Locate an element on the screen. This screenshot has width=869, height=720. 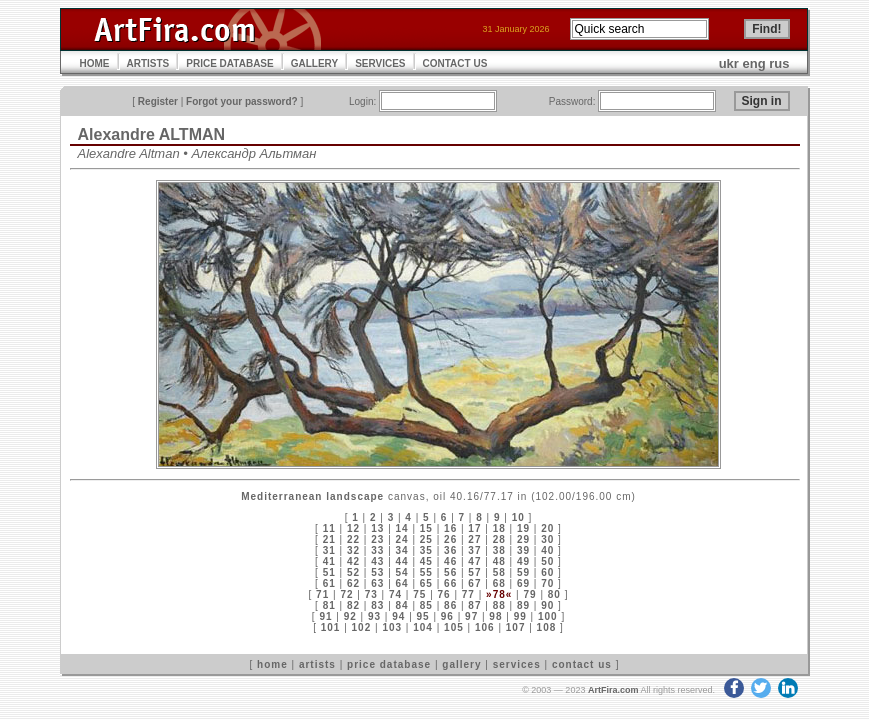
88 is located at coordinates (499, 605).